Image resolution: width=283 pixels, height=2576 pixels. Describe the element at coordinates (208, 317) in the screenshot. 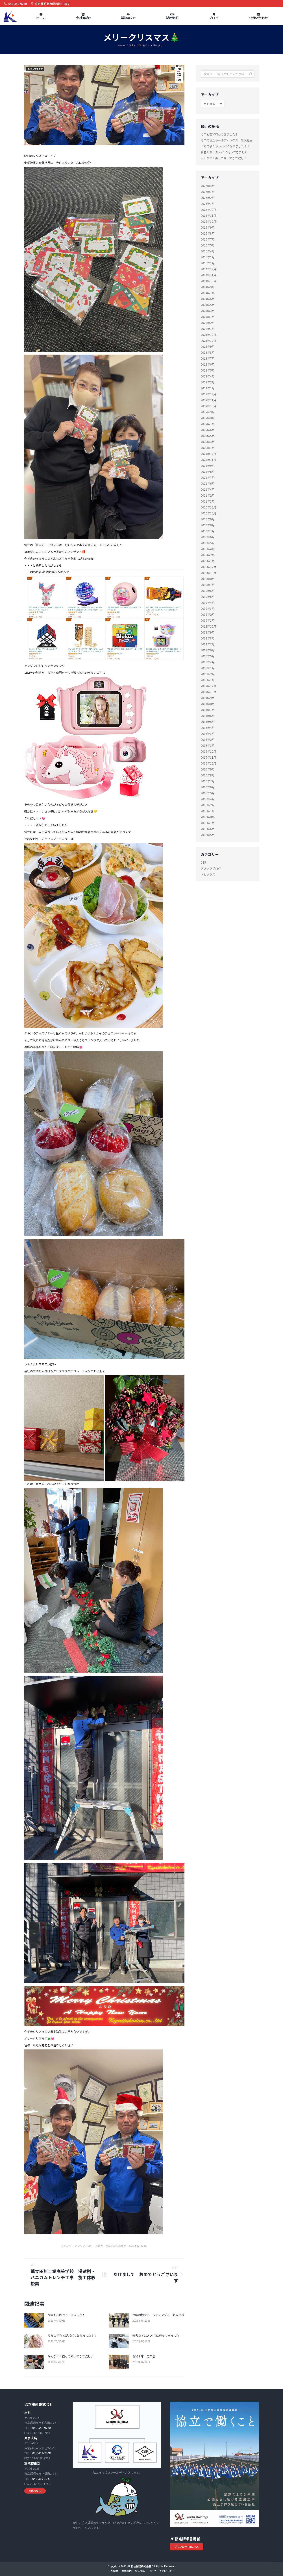

I see `2024年3月` at that location.